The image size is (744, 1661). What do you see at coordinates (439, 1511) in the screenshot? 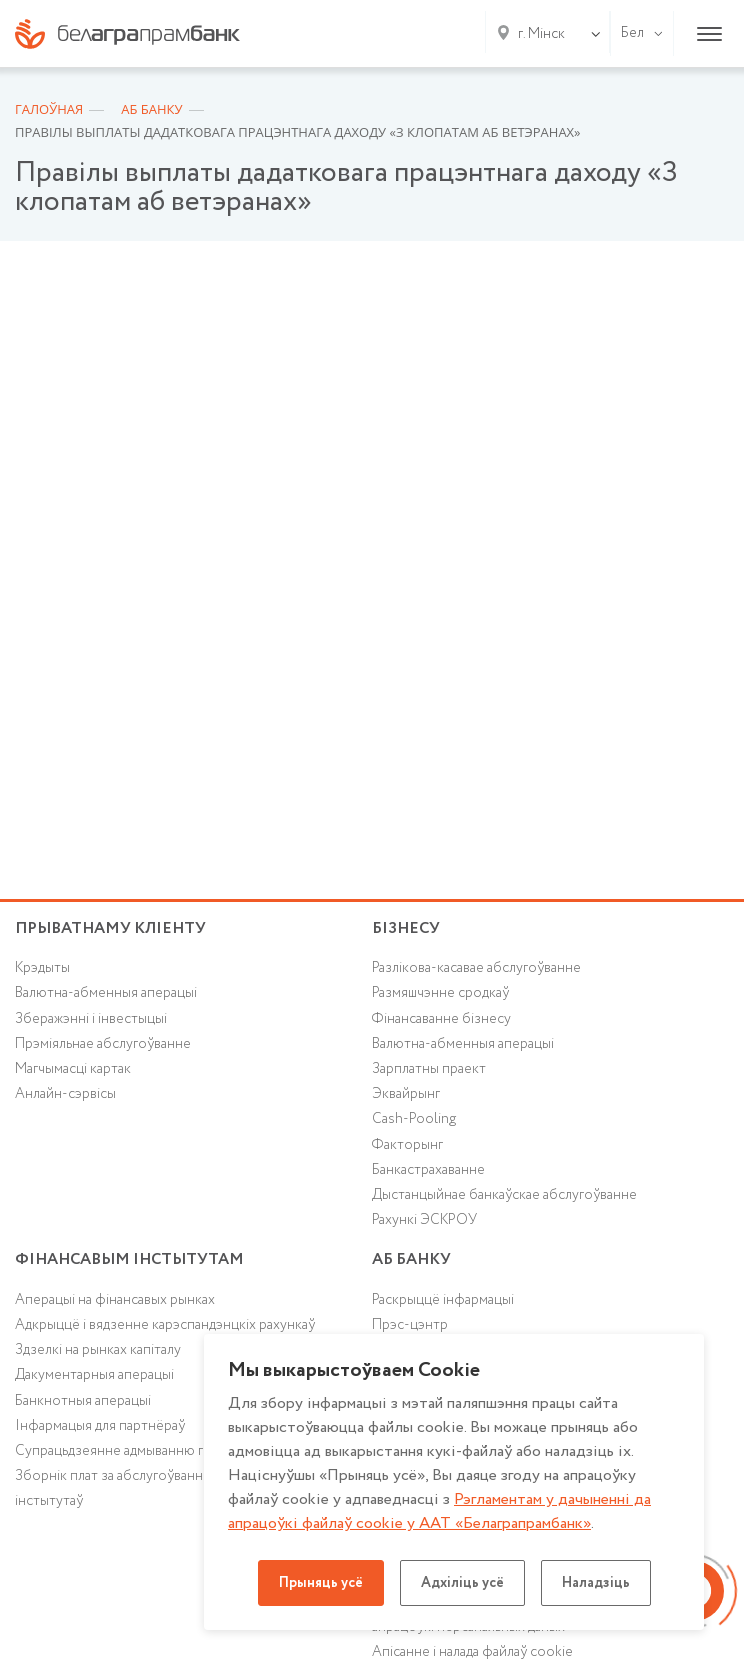
I see `Рэгламентам у дачыненнi да апрацоўкі файлаў cookie у ААТ «Белаграпрамбанк»` at bounding box center [439, 1511].